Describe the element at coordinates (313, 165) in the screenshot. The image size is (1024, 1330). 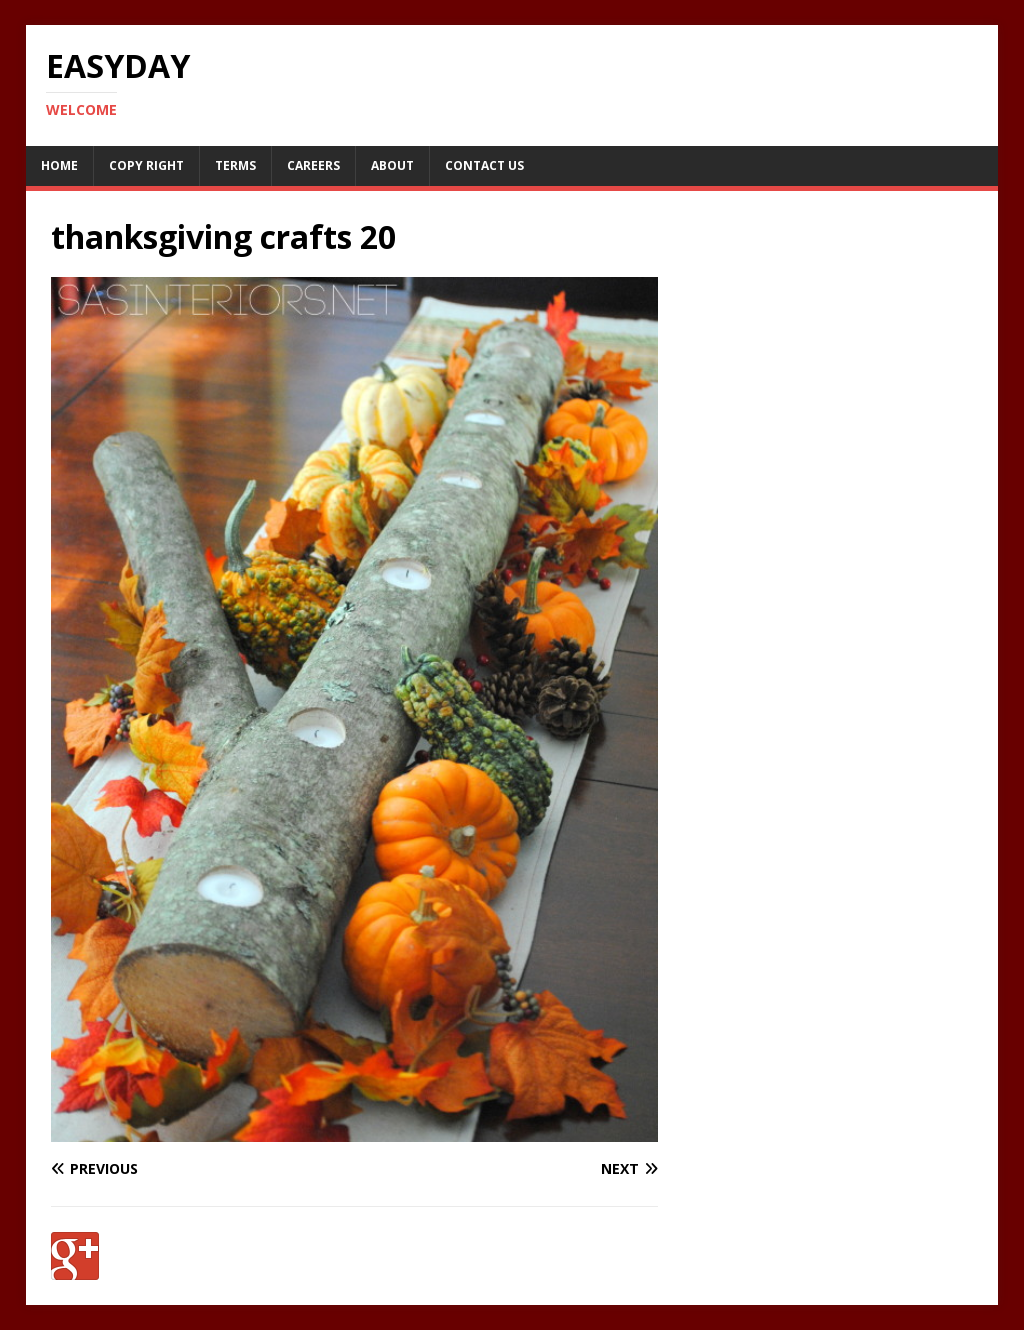
I see `Careers` at that location.